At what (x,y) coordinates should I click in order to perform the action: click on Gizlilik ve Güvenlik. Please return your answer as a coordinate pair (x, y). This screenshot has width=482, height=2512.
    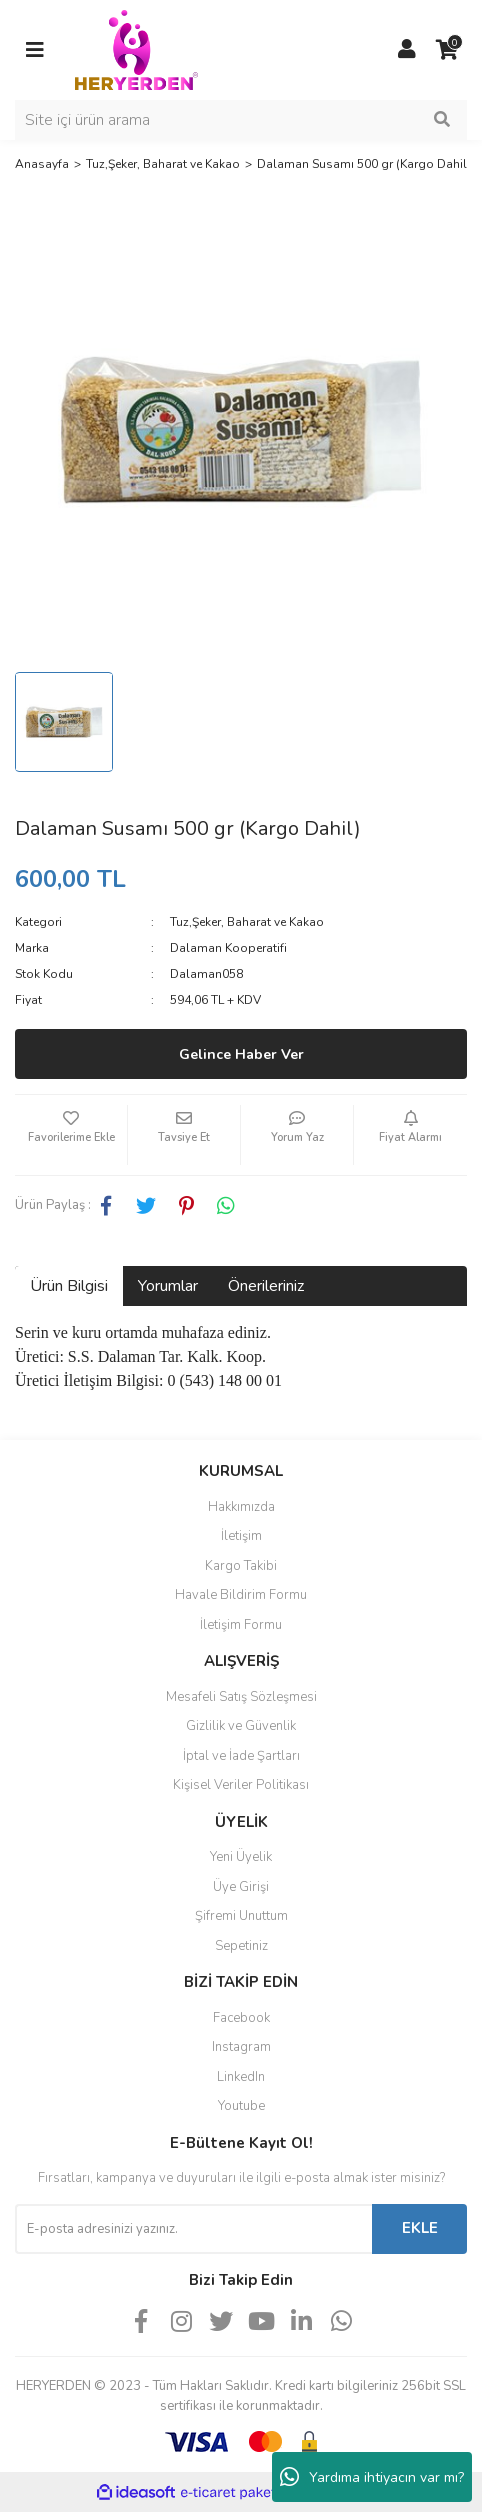
    Looking at the image, I should click on (241, 1726).